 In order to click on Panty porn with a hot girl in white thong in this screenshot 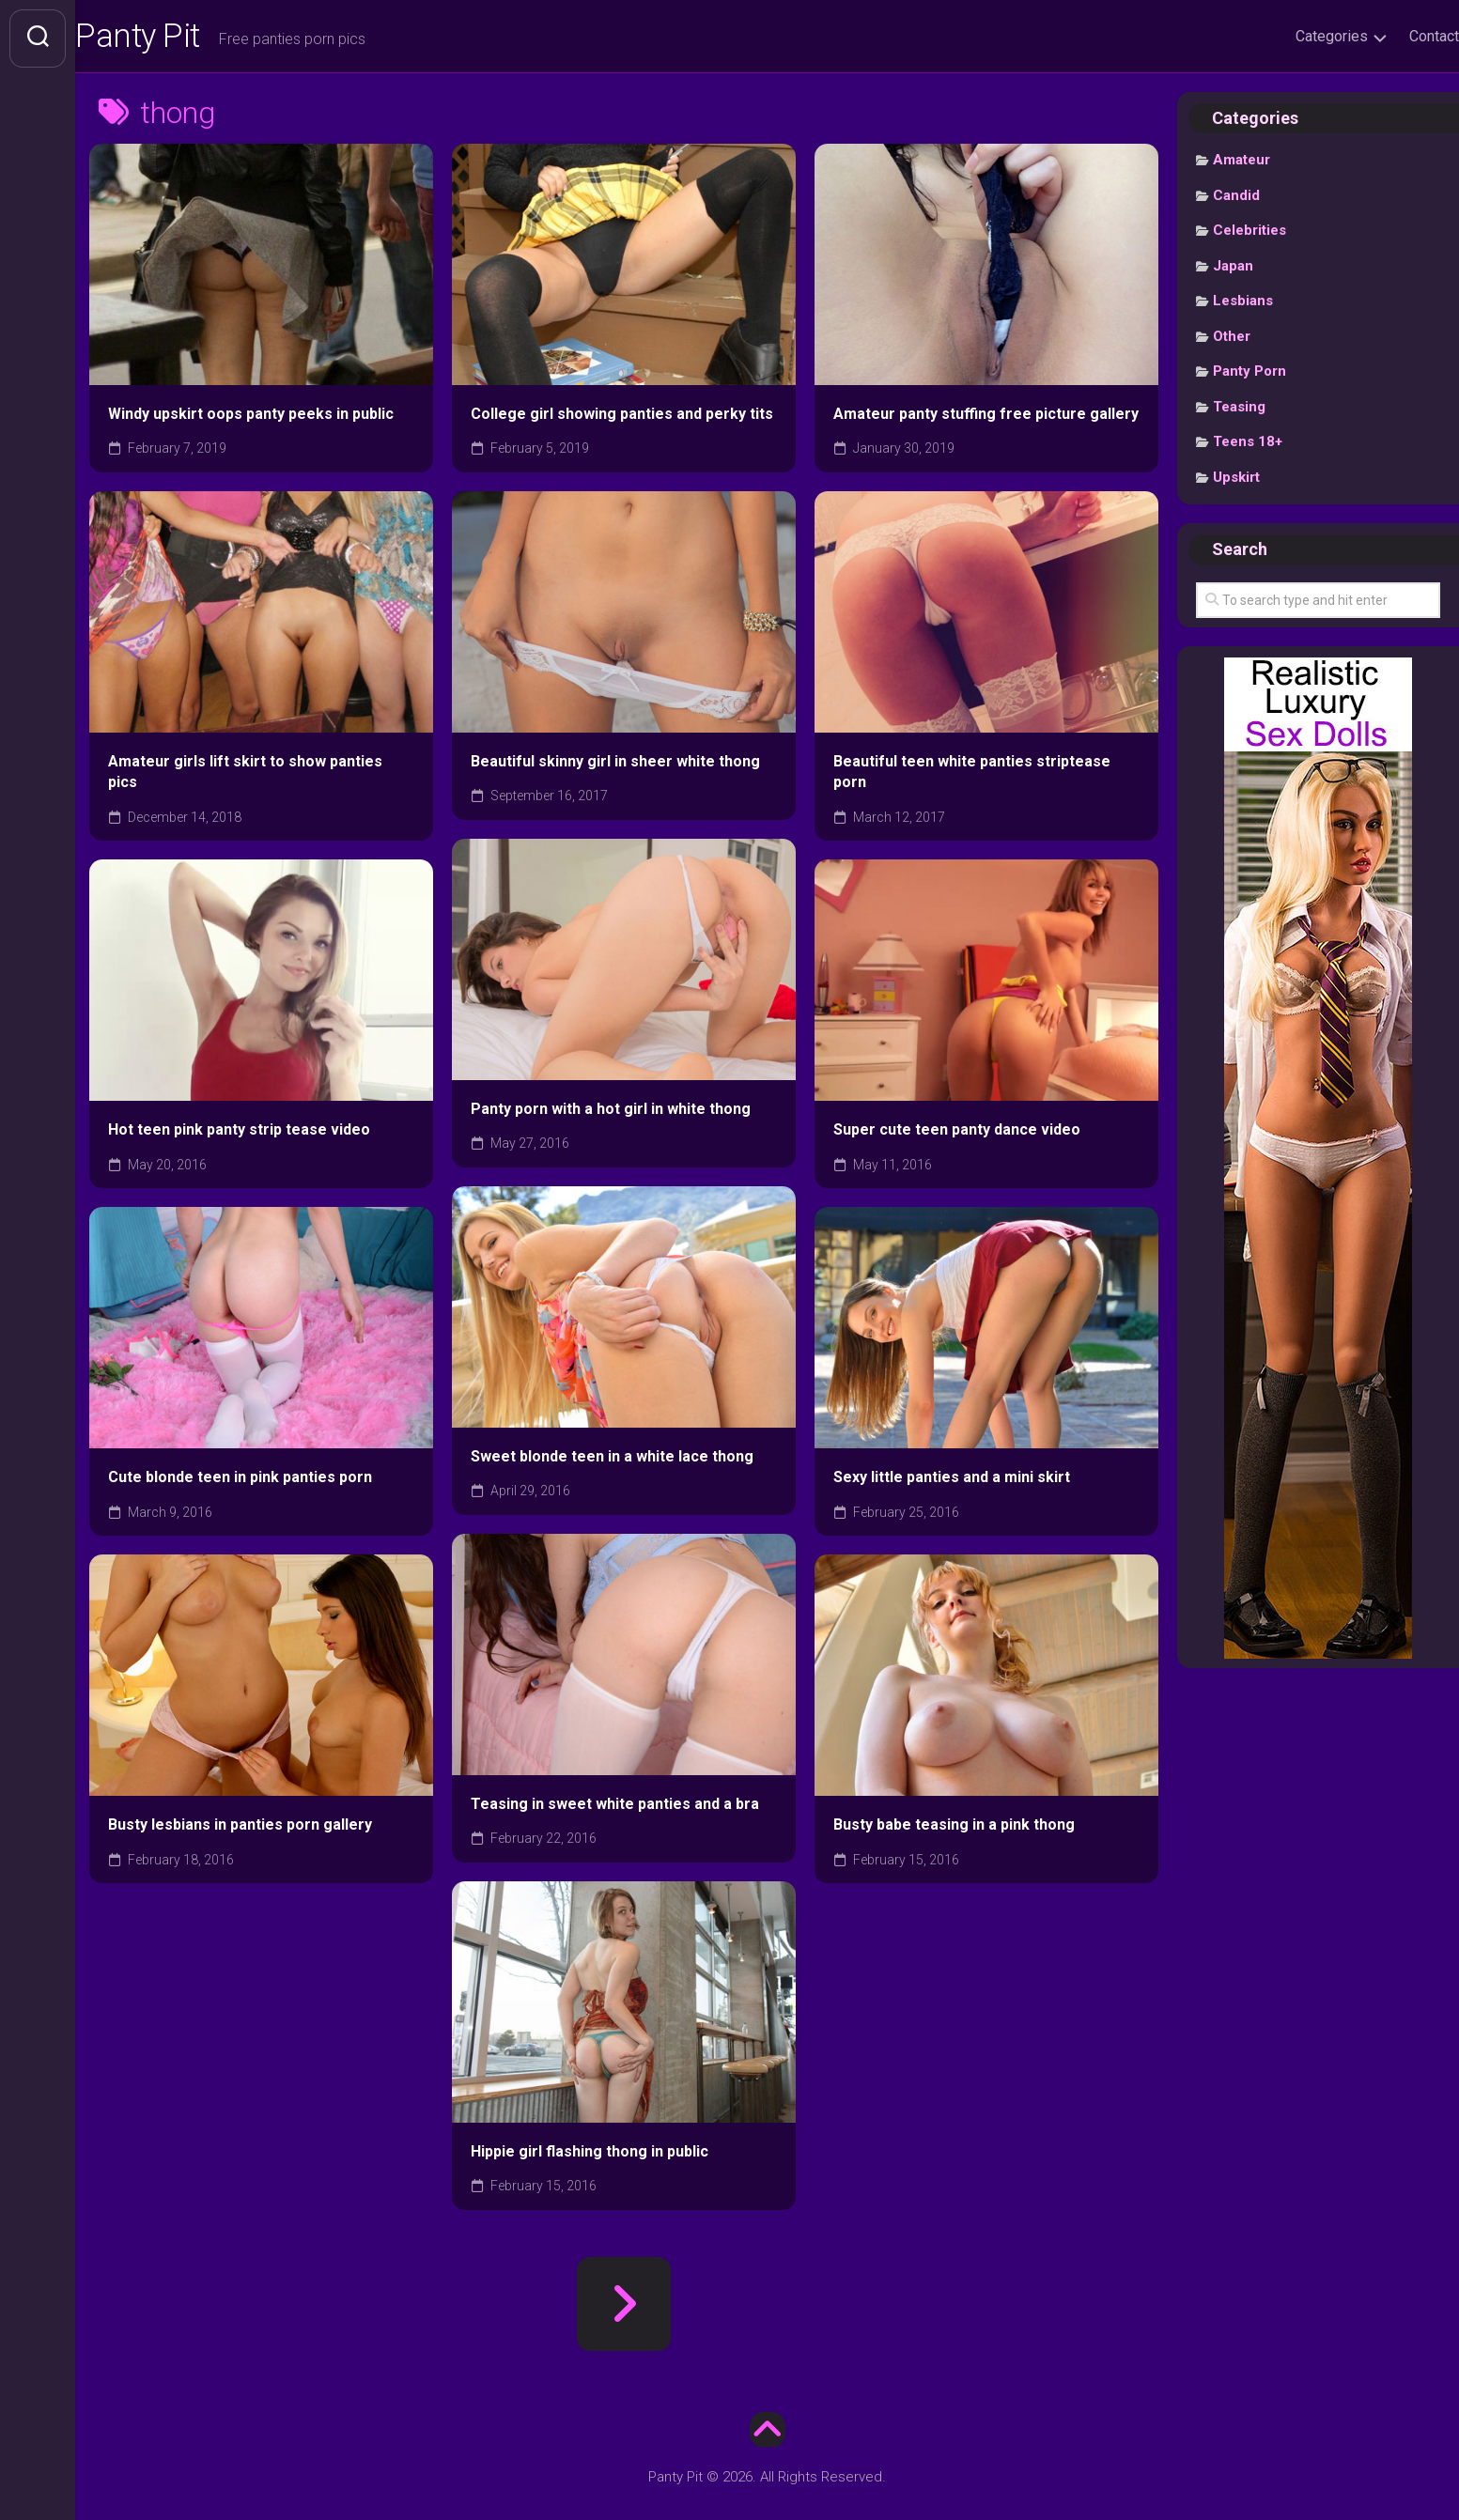, I will do `click(611, 1112)`.